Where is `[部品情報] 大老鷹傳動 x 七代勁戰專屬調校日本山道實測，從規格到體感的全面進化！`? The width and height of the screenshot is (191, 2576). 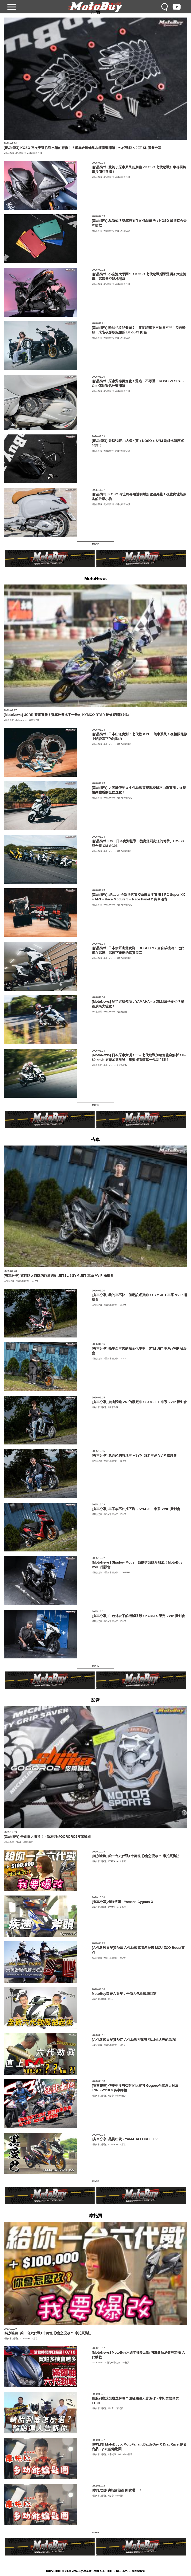
[部品情報] 大老鷹傳動 x 七代勁戰專屬調校日本山道實測，從規格到體感的全面進化！ is located at coordinates (139, 790).